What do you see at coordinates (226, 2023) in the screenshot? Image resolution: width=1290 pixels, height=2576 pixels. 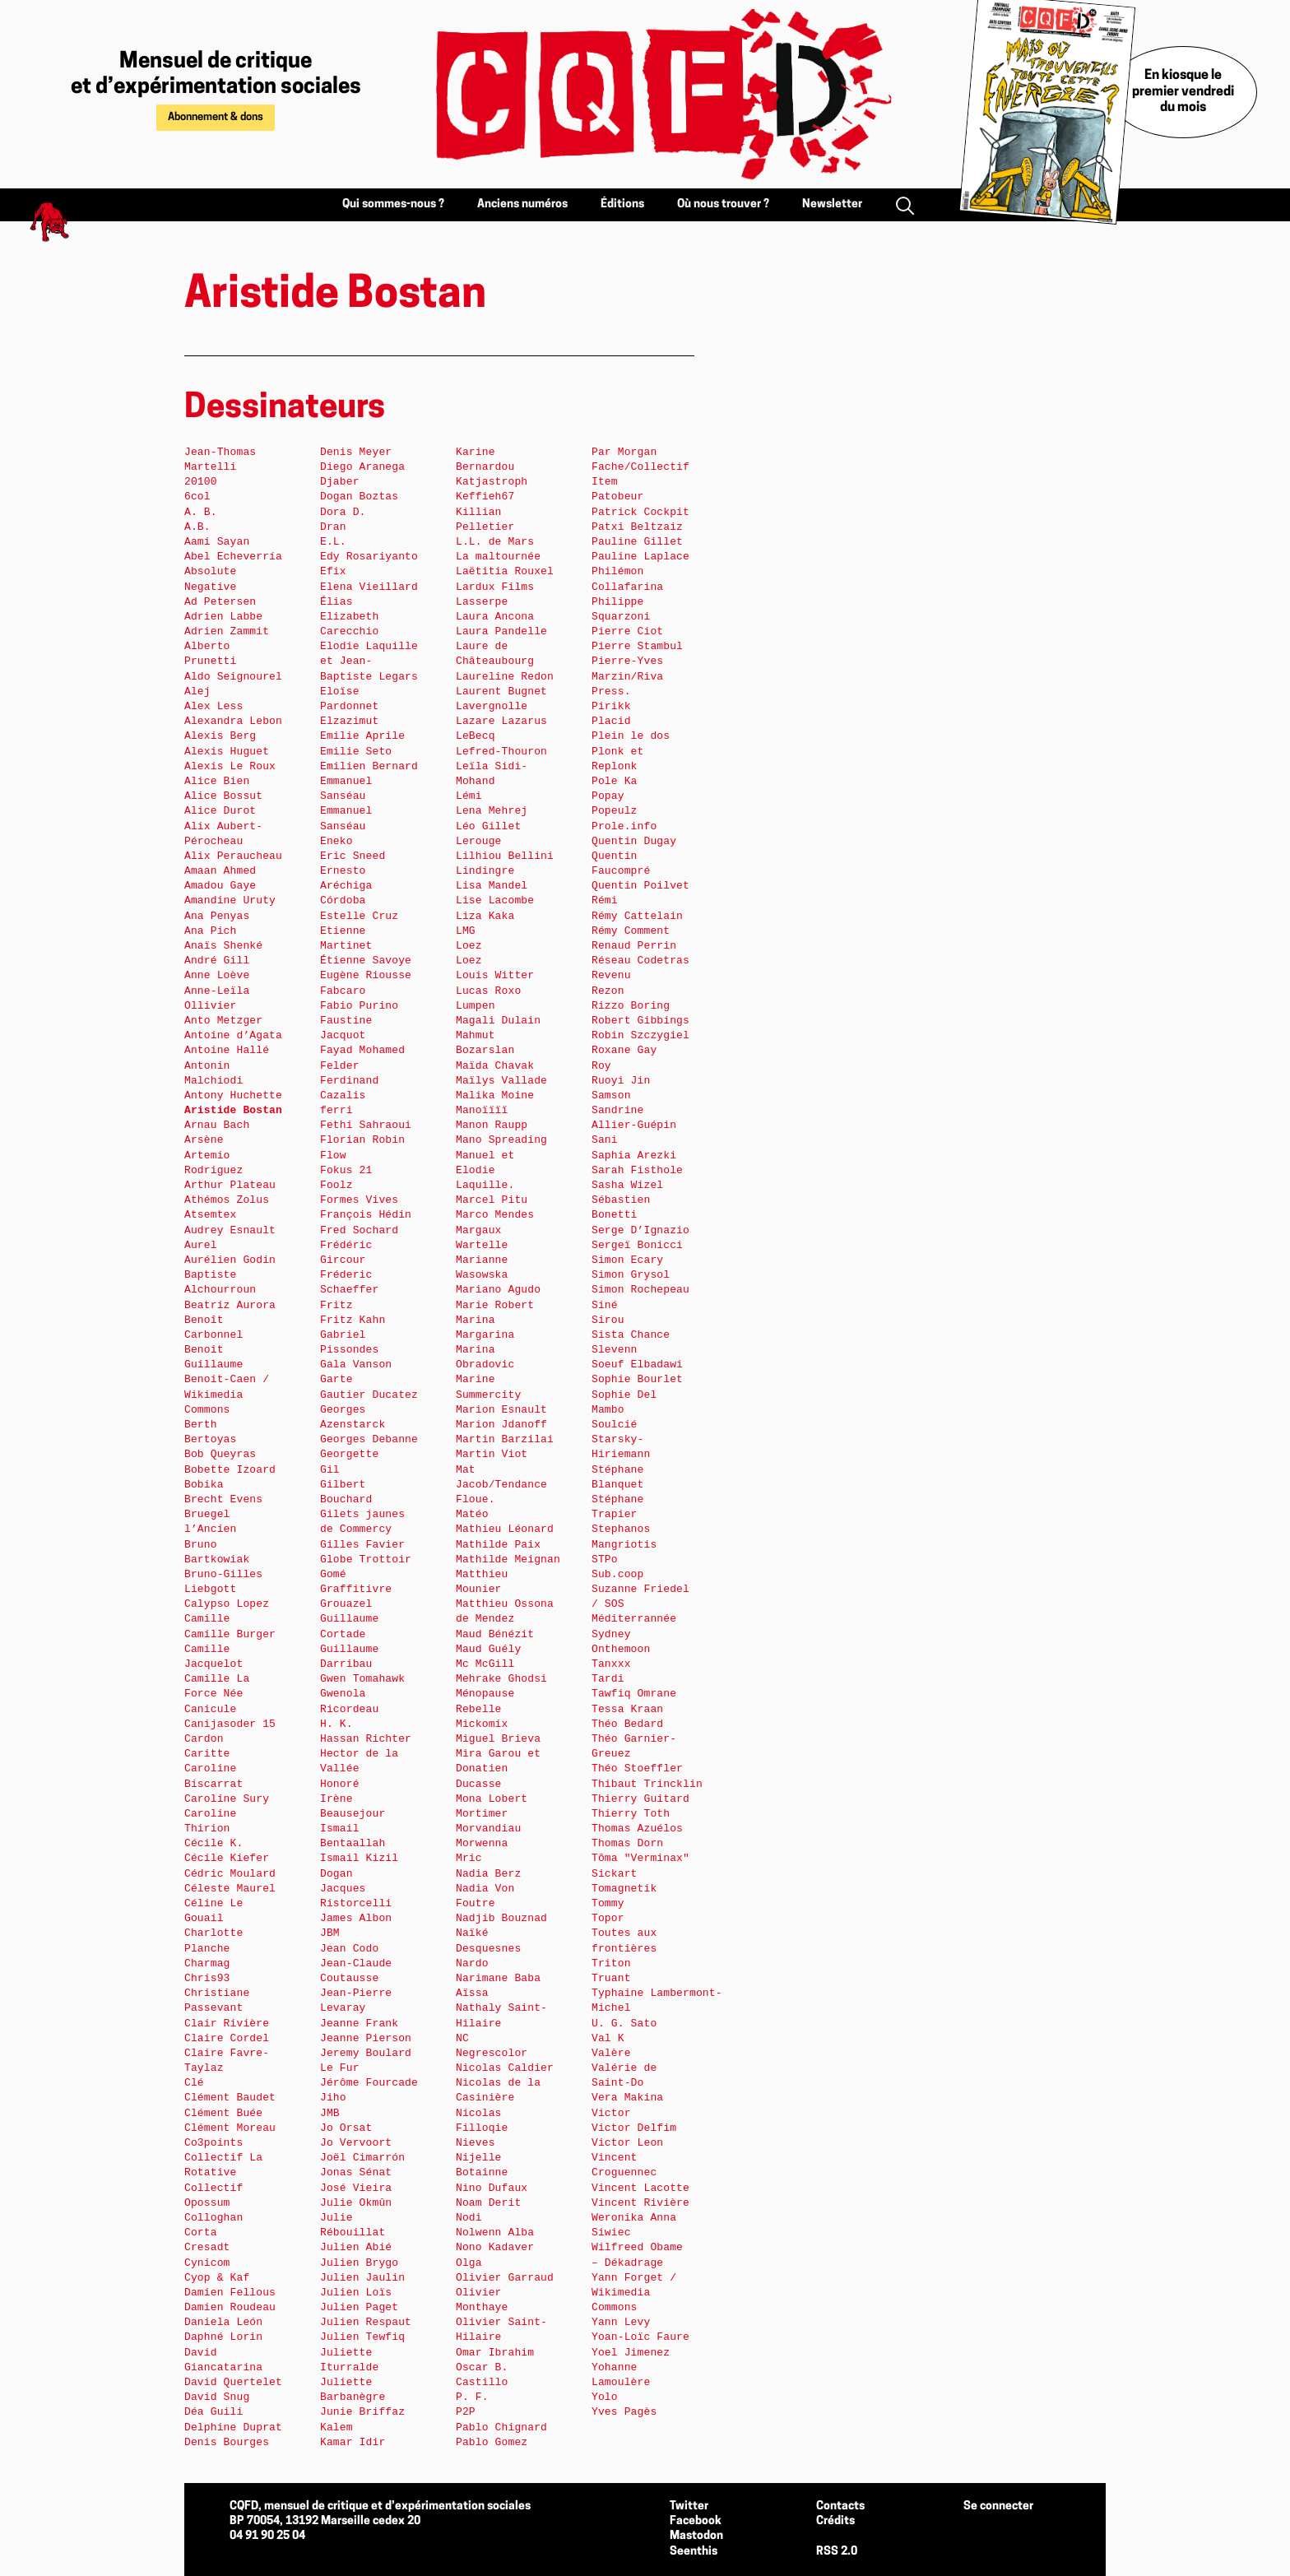 I see `Clair Rivière` at bounding box center [226, 2023].